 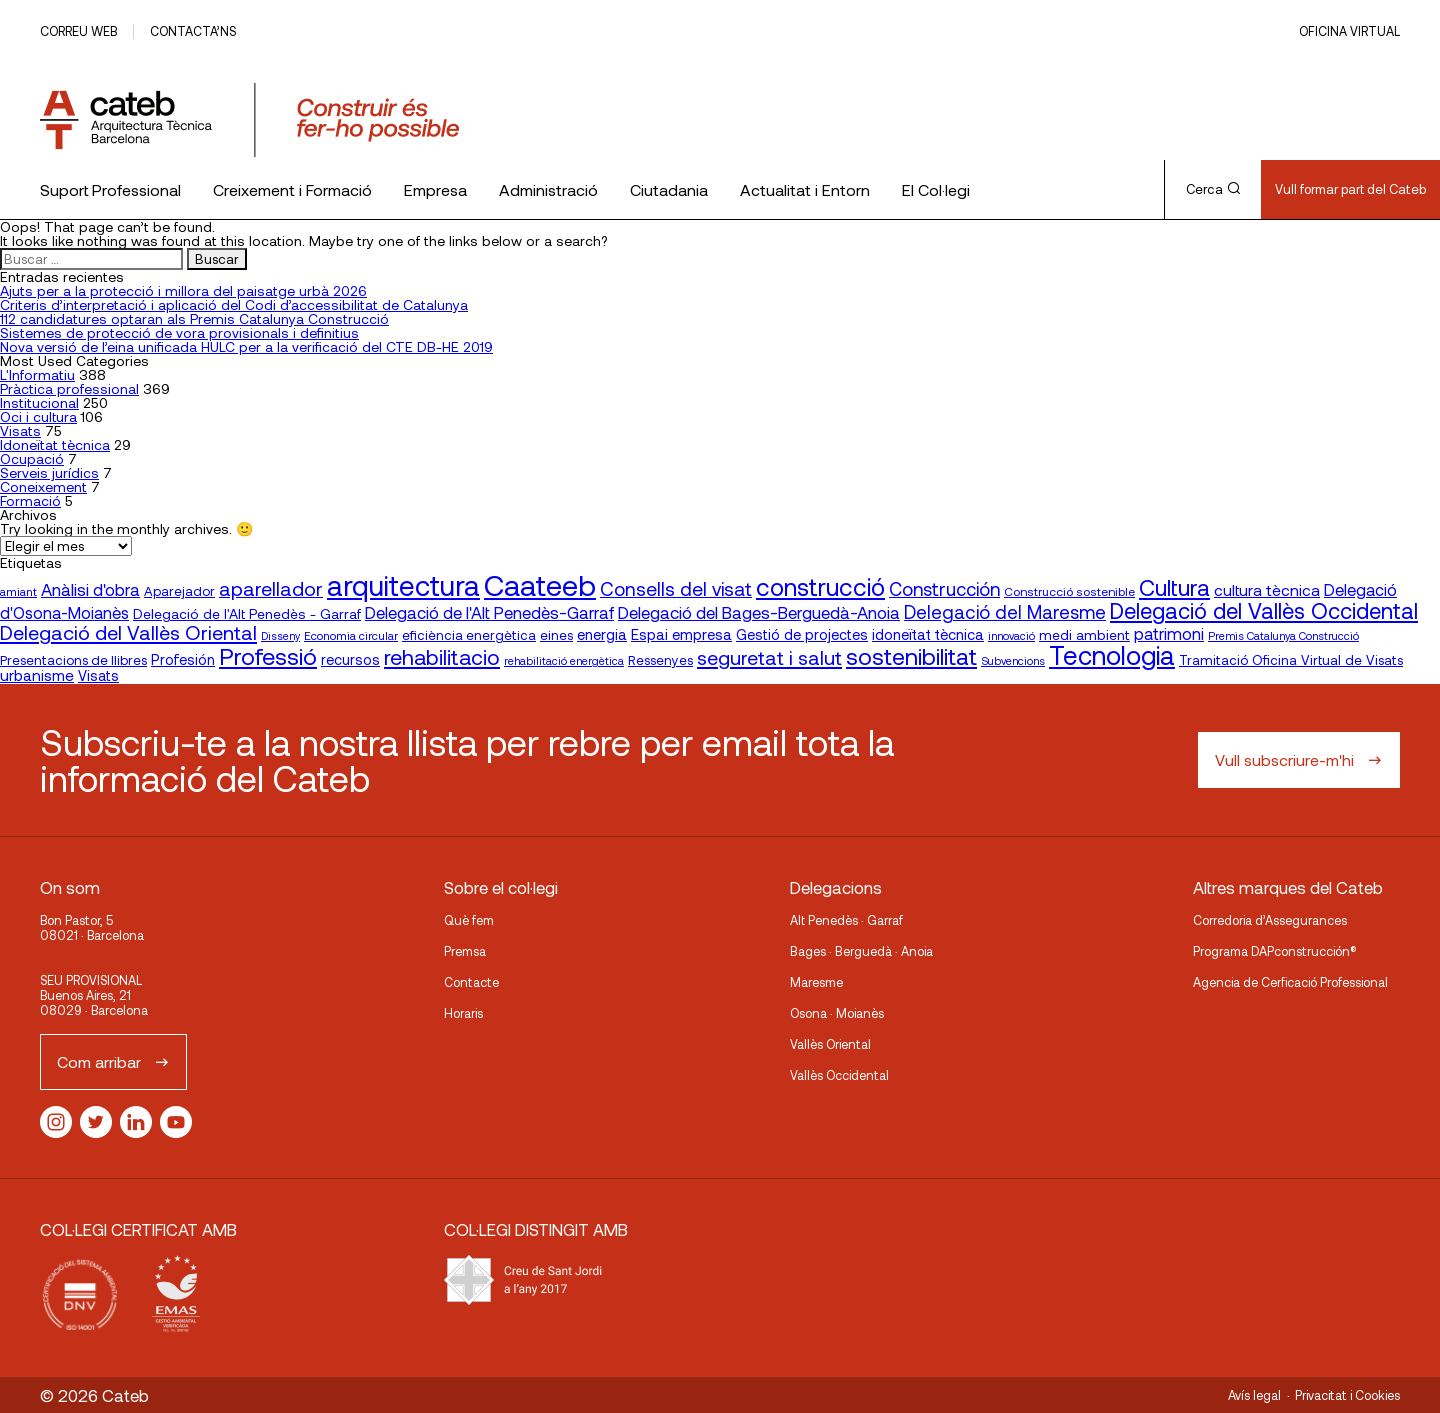 I want to click on idoneïtat tècnica [idoneïtat tècnica (24 elementos)], so click(x=928, y=634).